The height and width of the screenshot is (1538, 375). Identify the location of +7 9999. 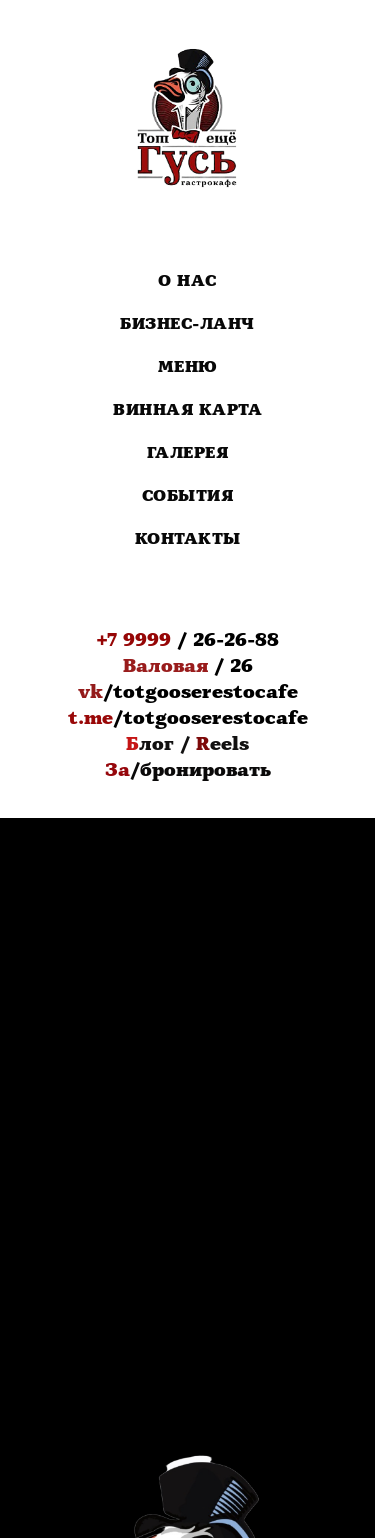
(133, 640).